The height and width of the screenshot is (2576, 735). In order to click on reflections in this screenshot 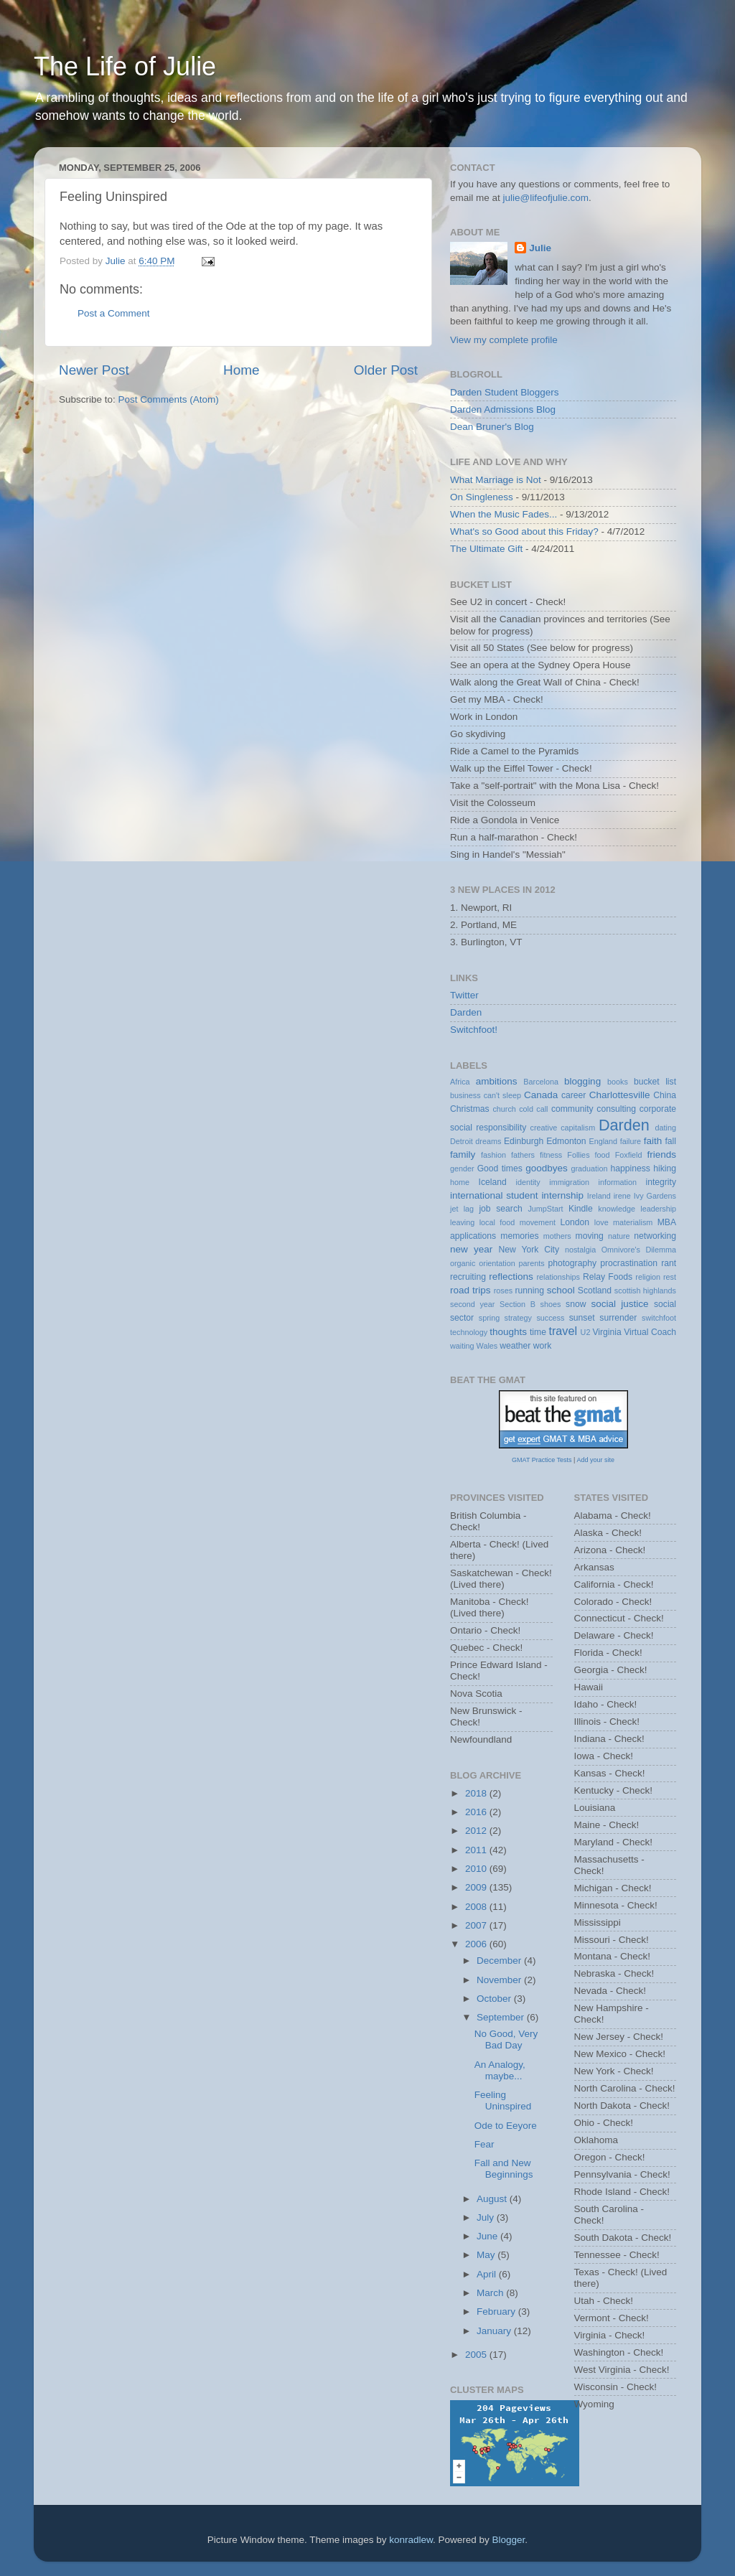, I will do `click(511, 1276)`.